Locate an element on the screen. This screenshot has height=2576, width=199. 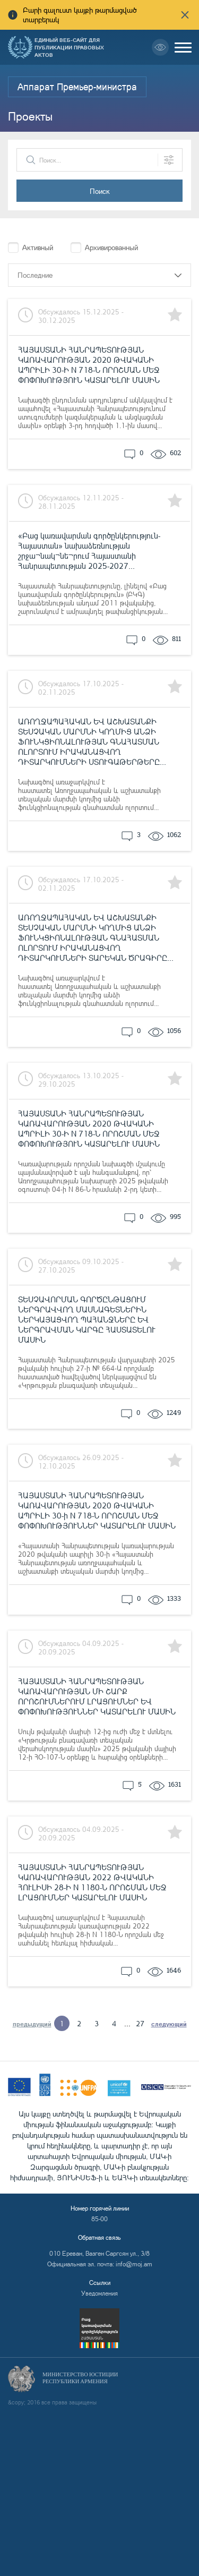
Уведомления is located at coordinates (99, 2293).